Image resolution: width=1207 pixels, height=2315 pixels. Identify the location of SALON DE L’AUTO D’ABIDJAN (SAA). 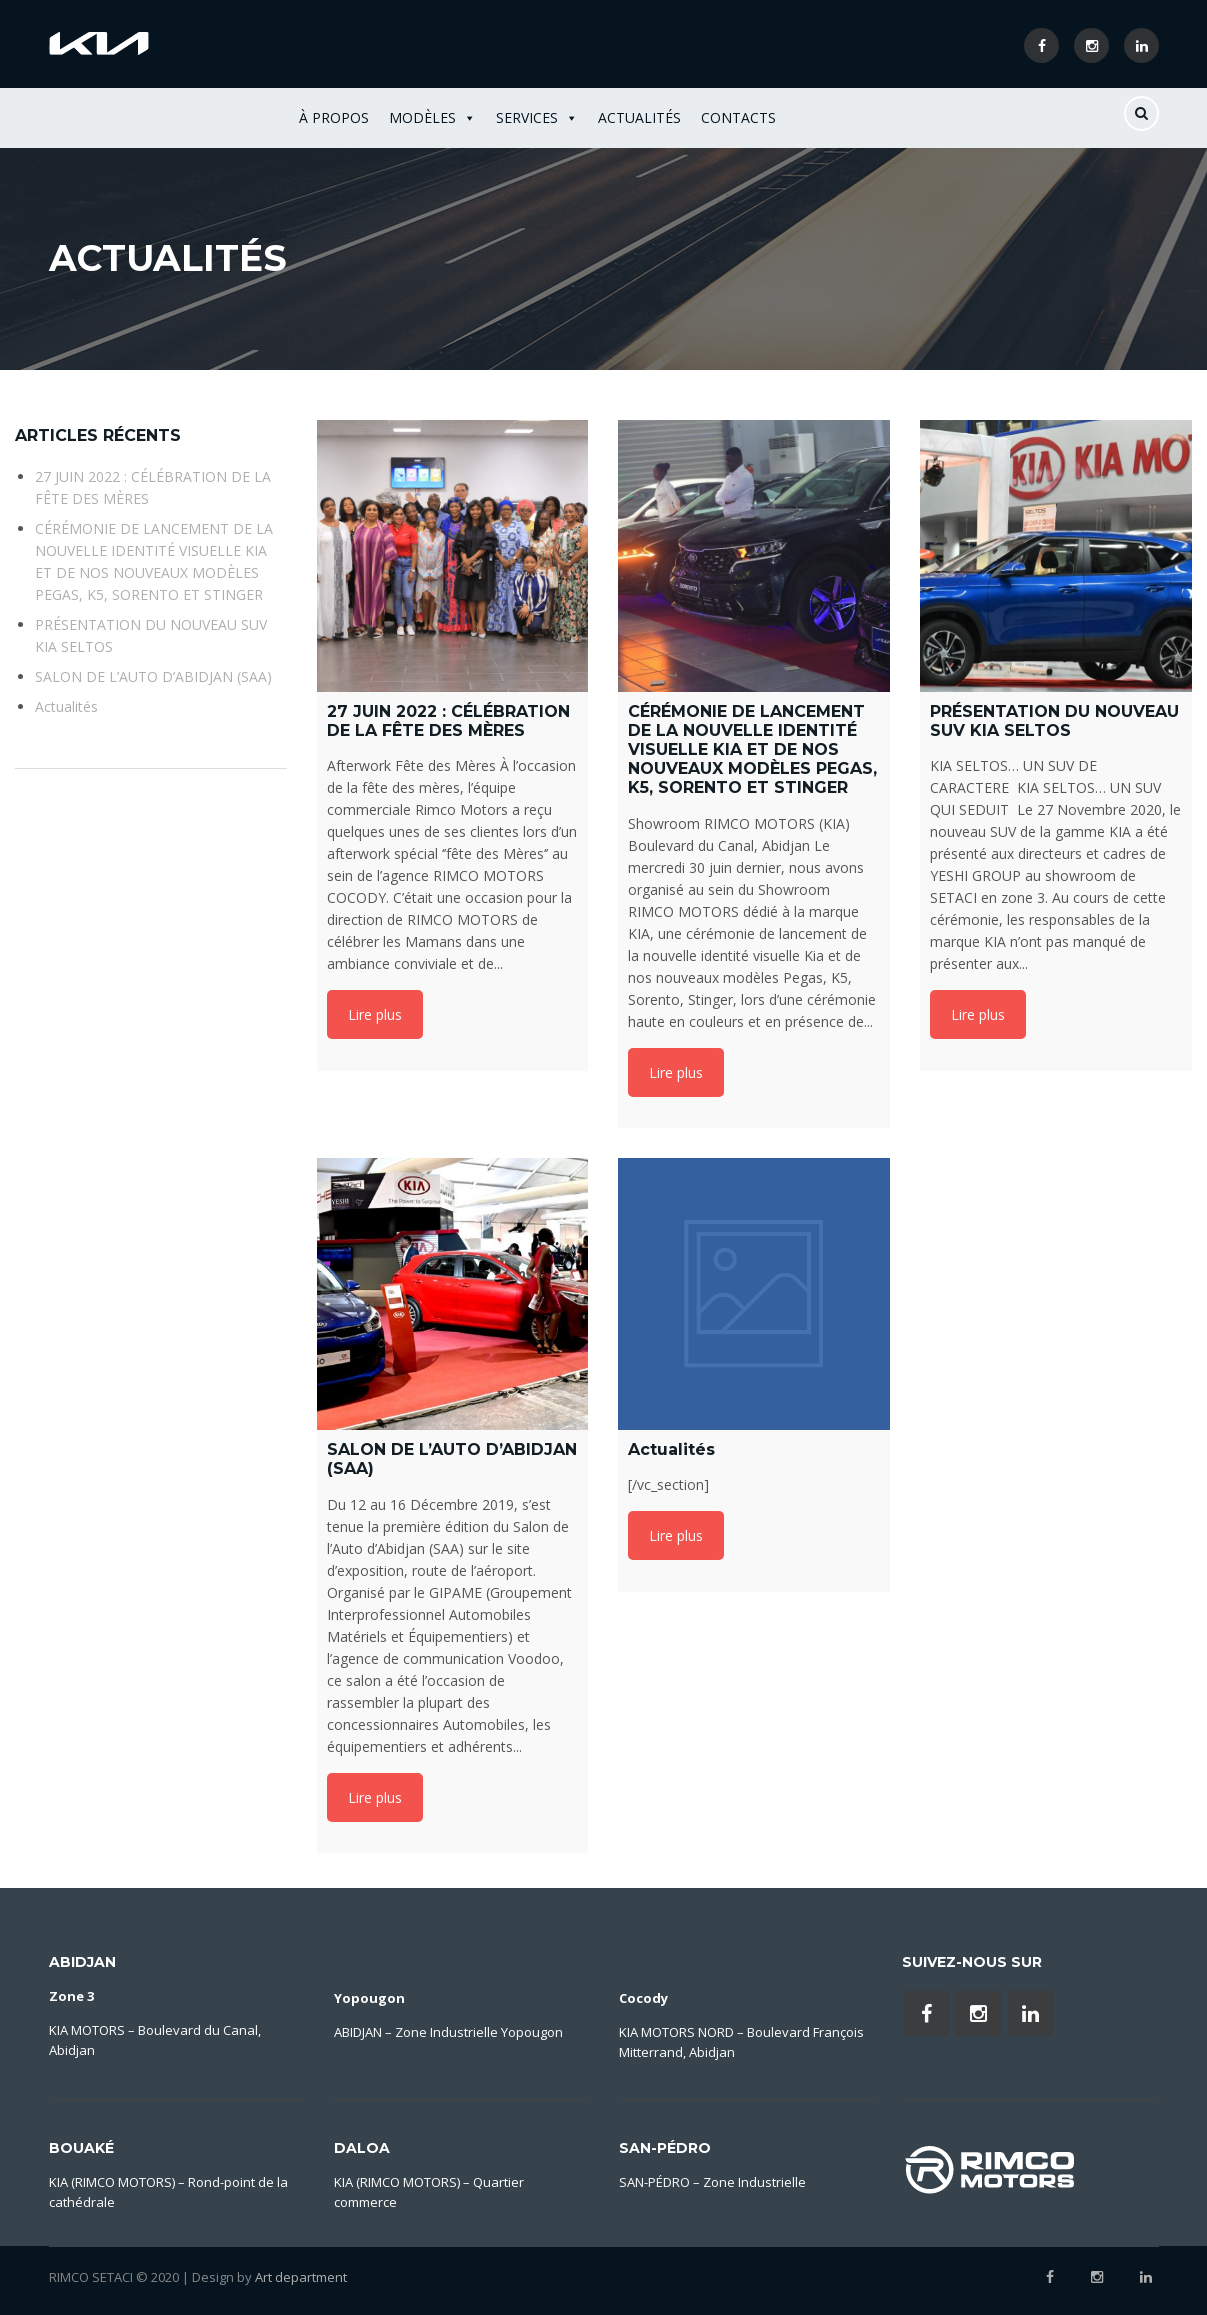
(153, 676).